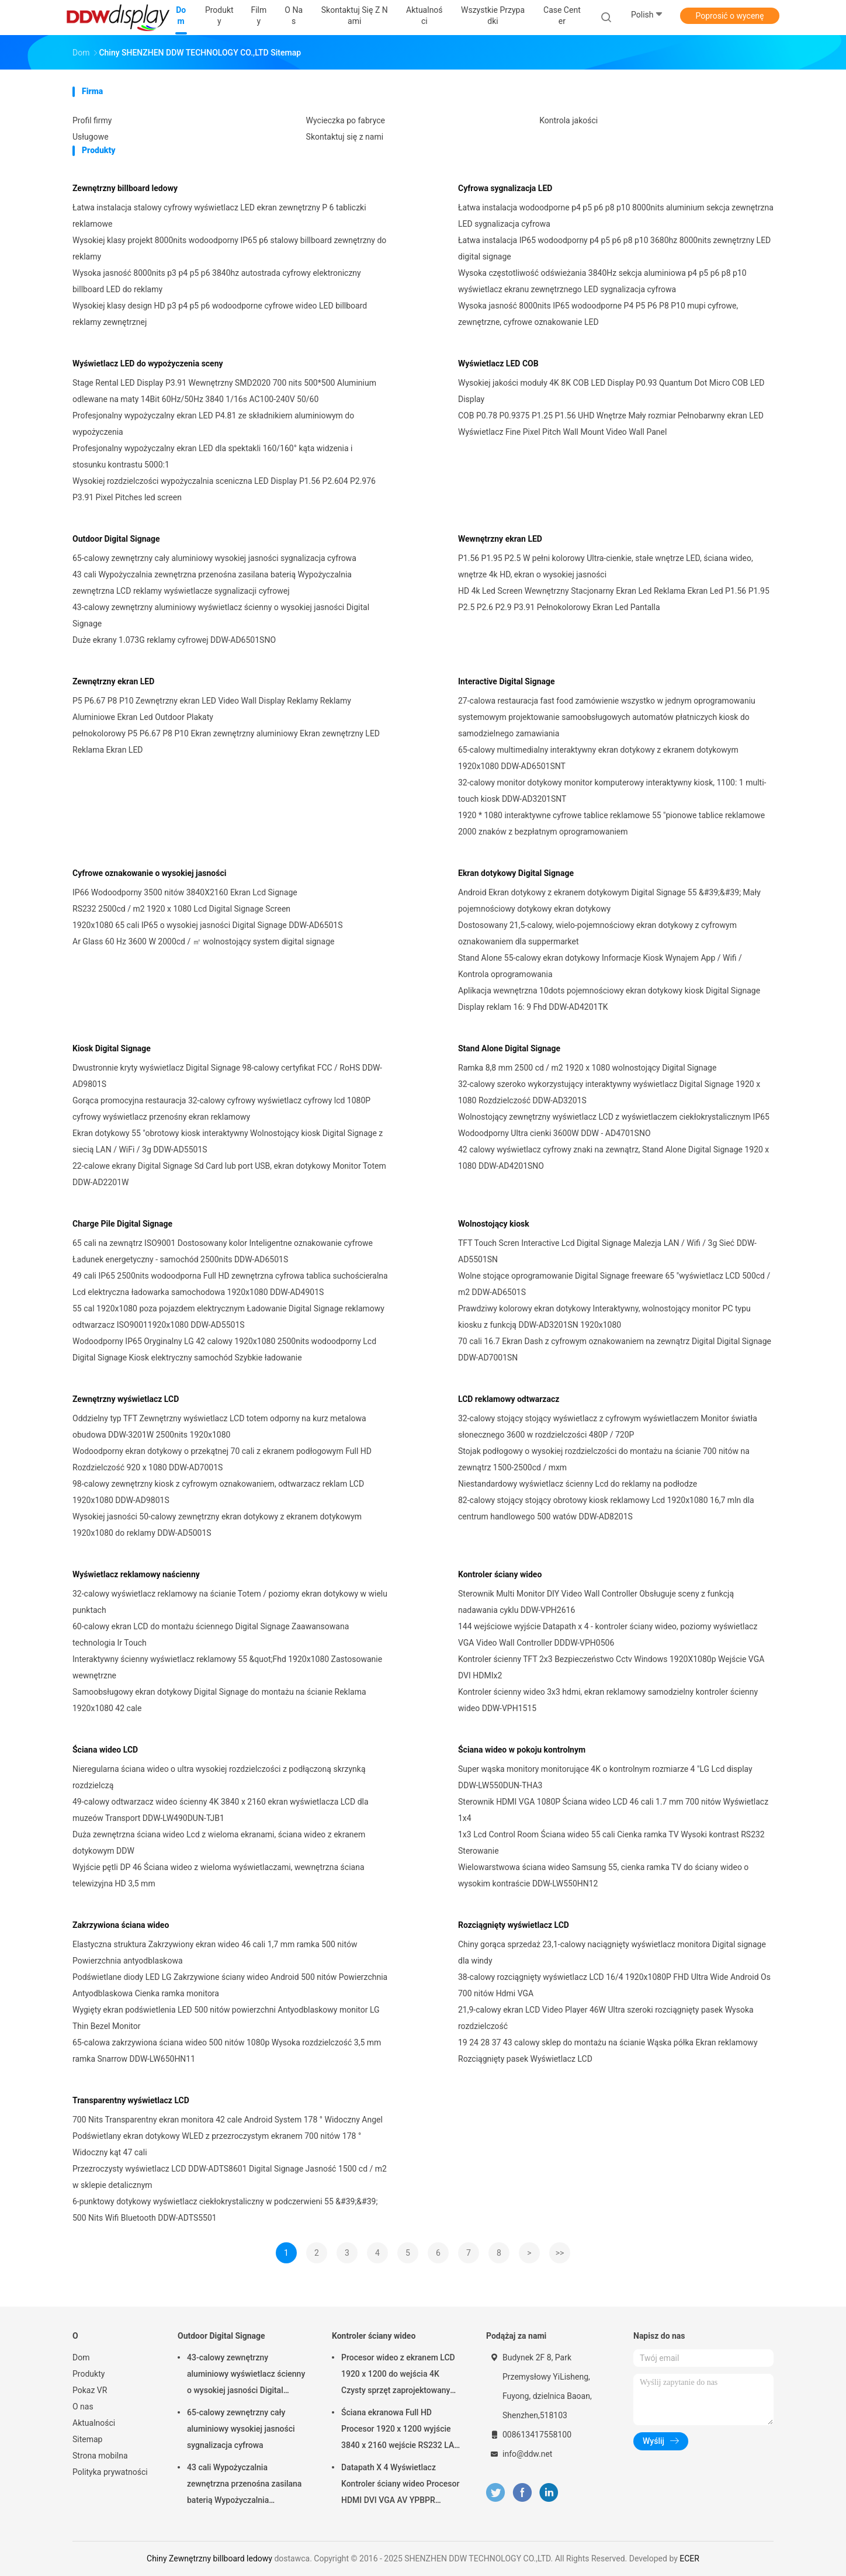  Describe the element at coordinates (729, 15) in the screenshot. I see `Poprosić o wycenę` at that location.